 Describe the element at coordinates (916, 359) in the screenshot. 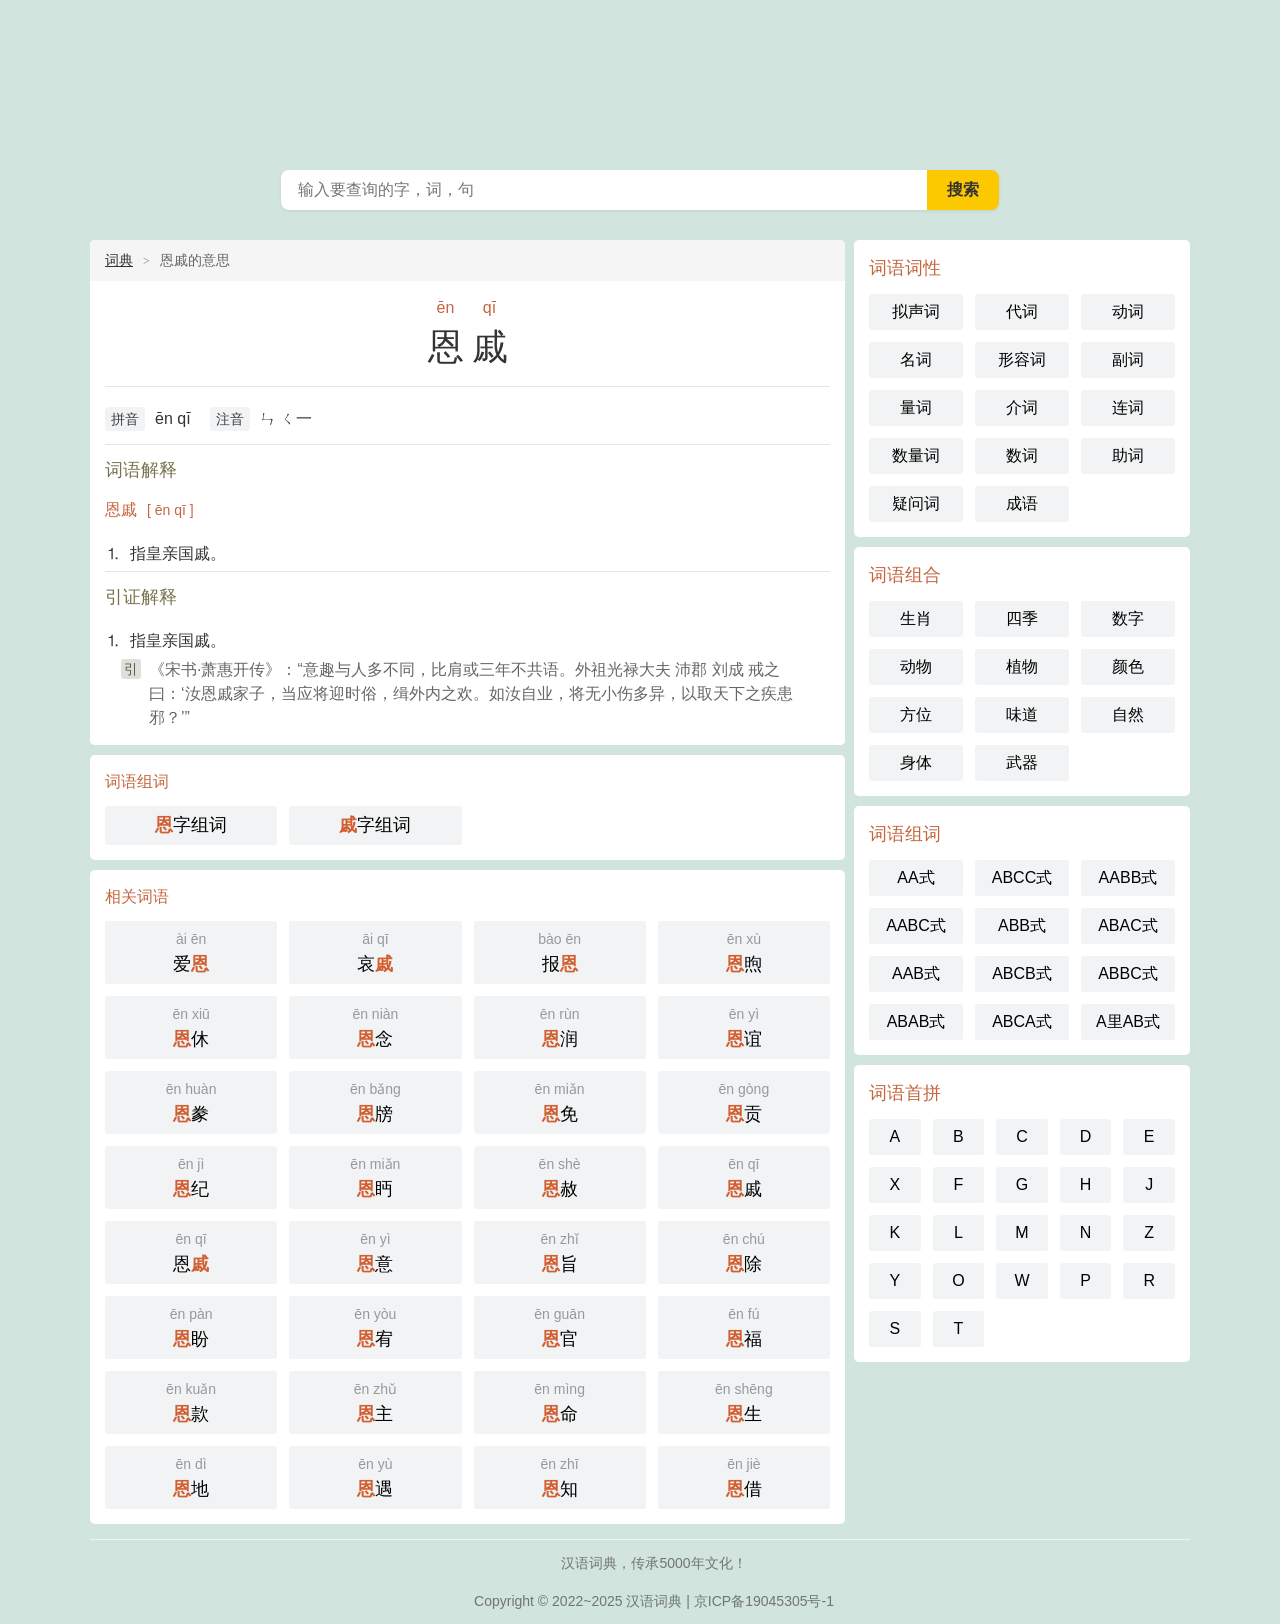

I see `名词` at that location.